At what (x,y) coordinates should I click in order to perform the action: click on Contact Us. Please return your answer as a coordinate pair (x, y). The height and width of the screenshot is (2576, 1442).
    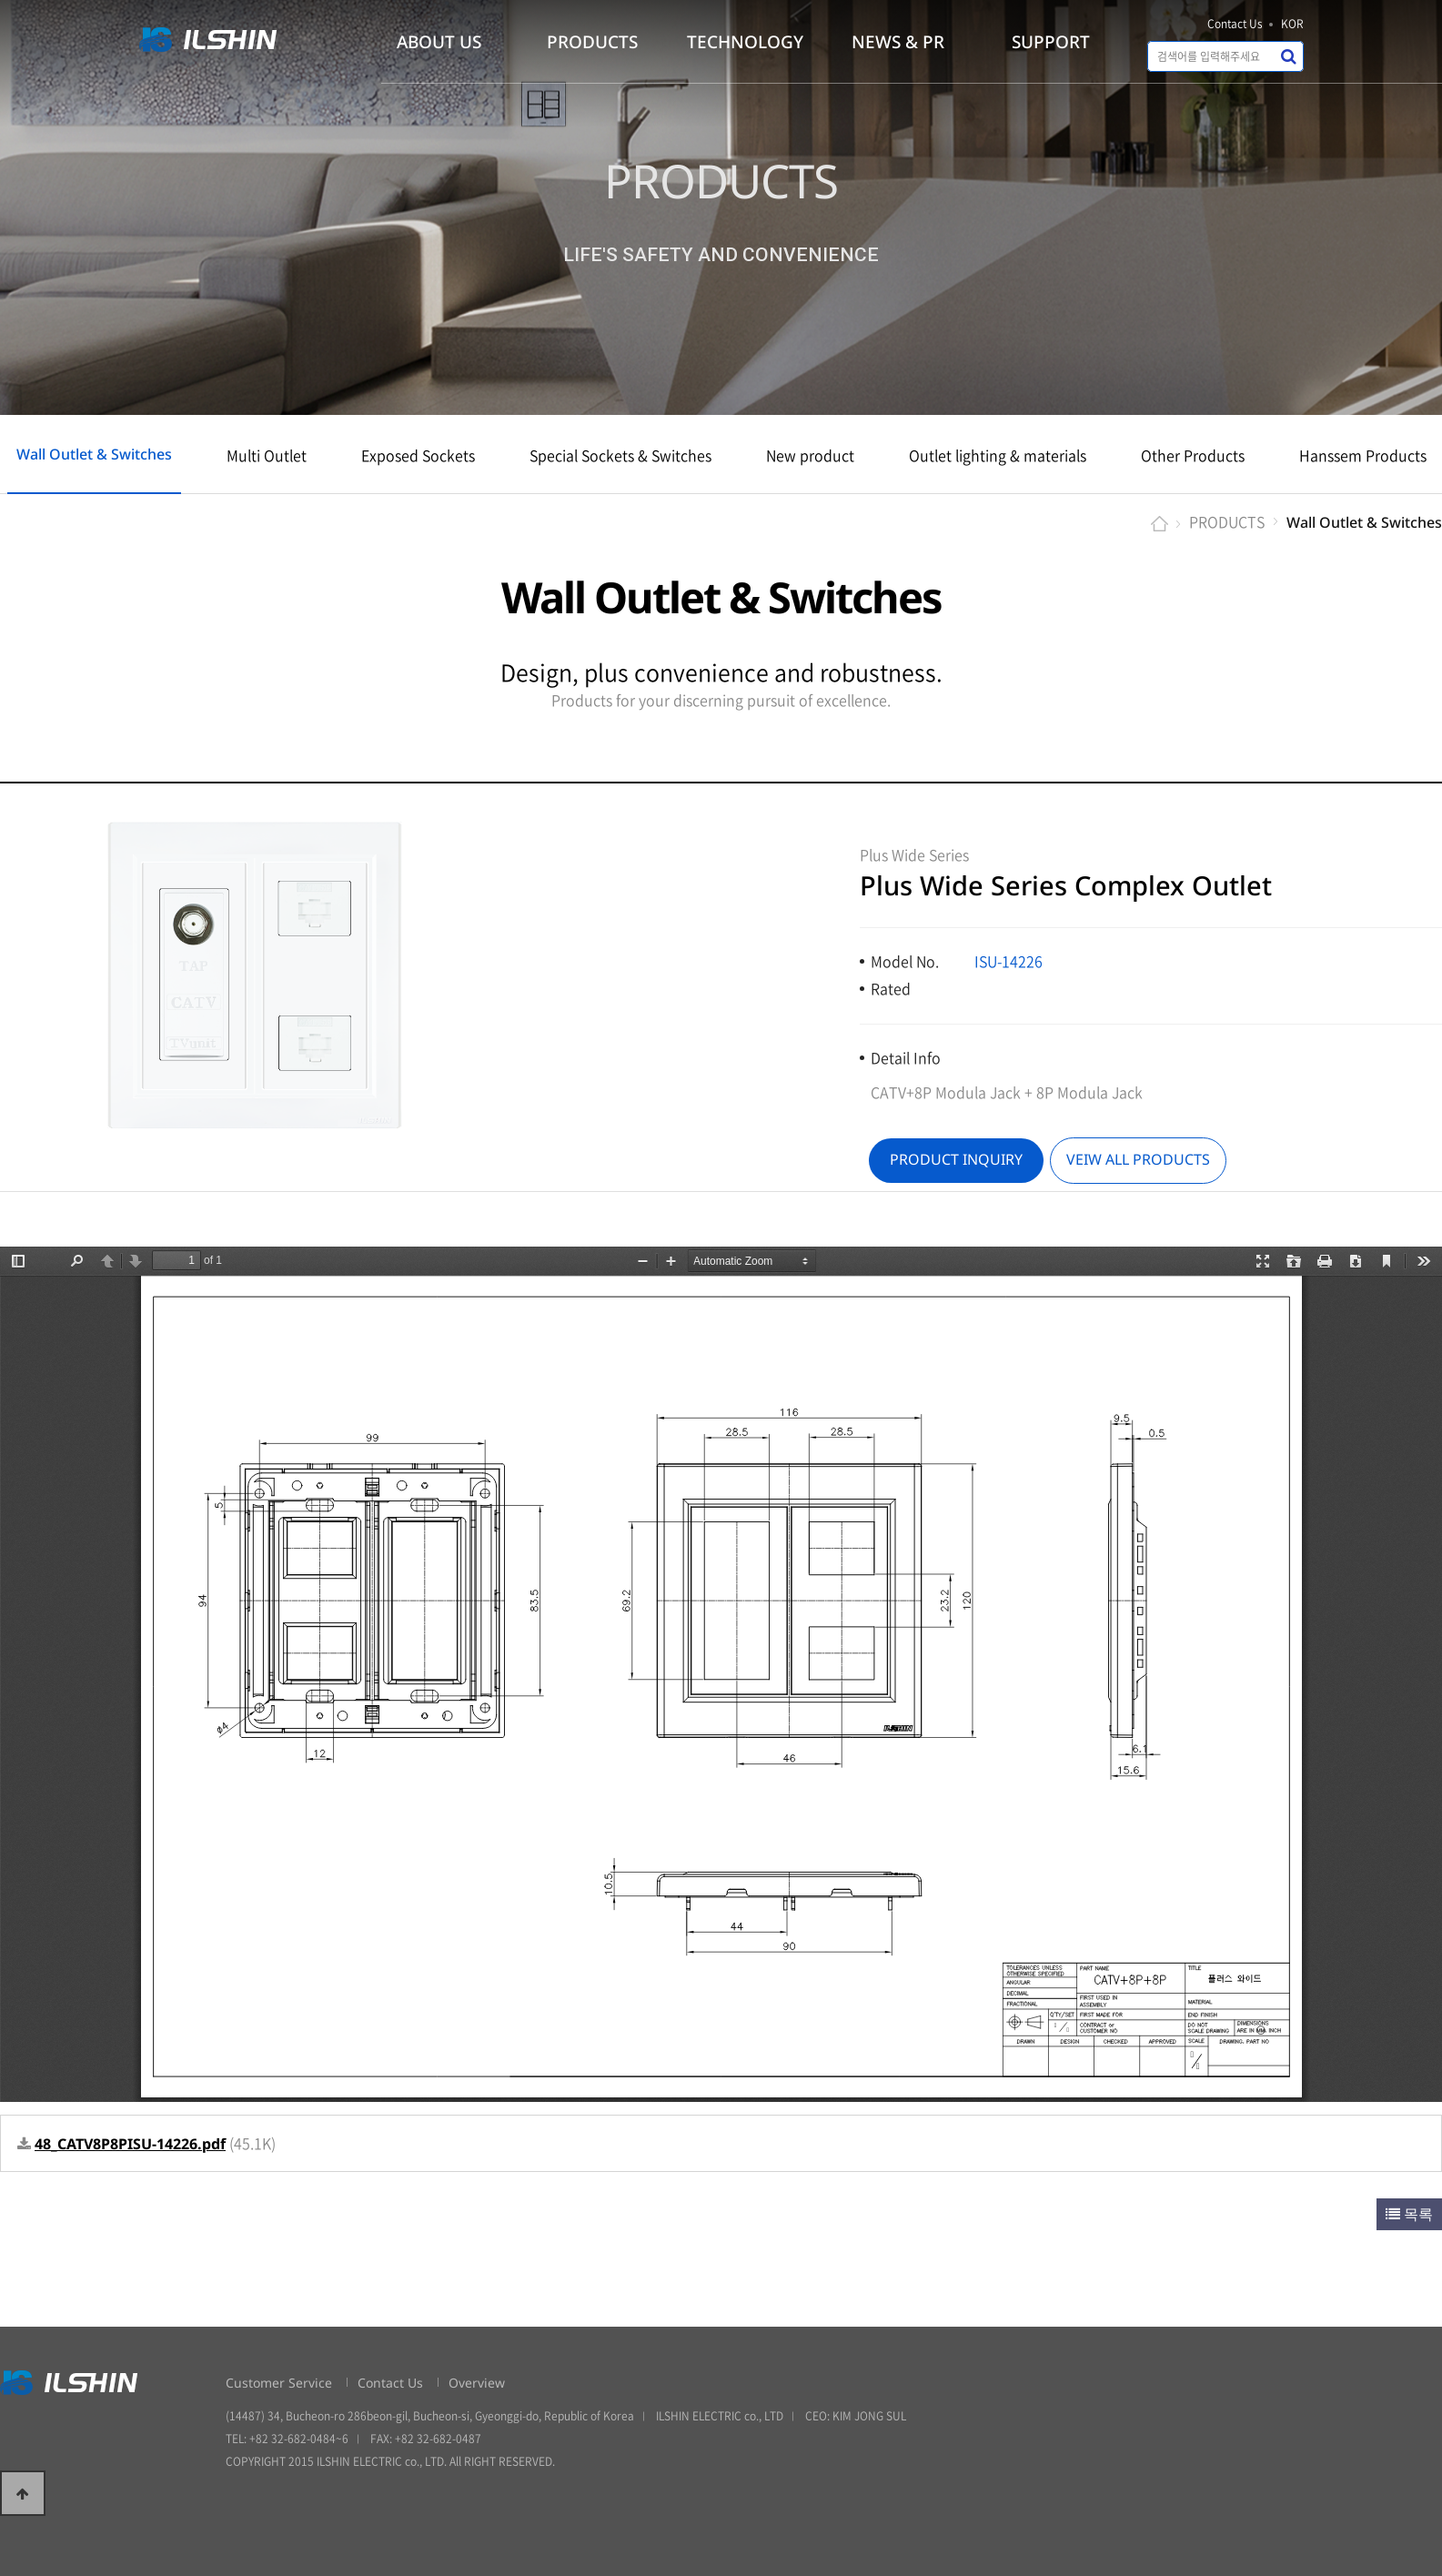
    Looking at the image, I should click on (1235, 23).